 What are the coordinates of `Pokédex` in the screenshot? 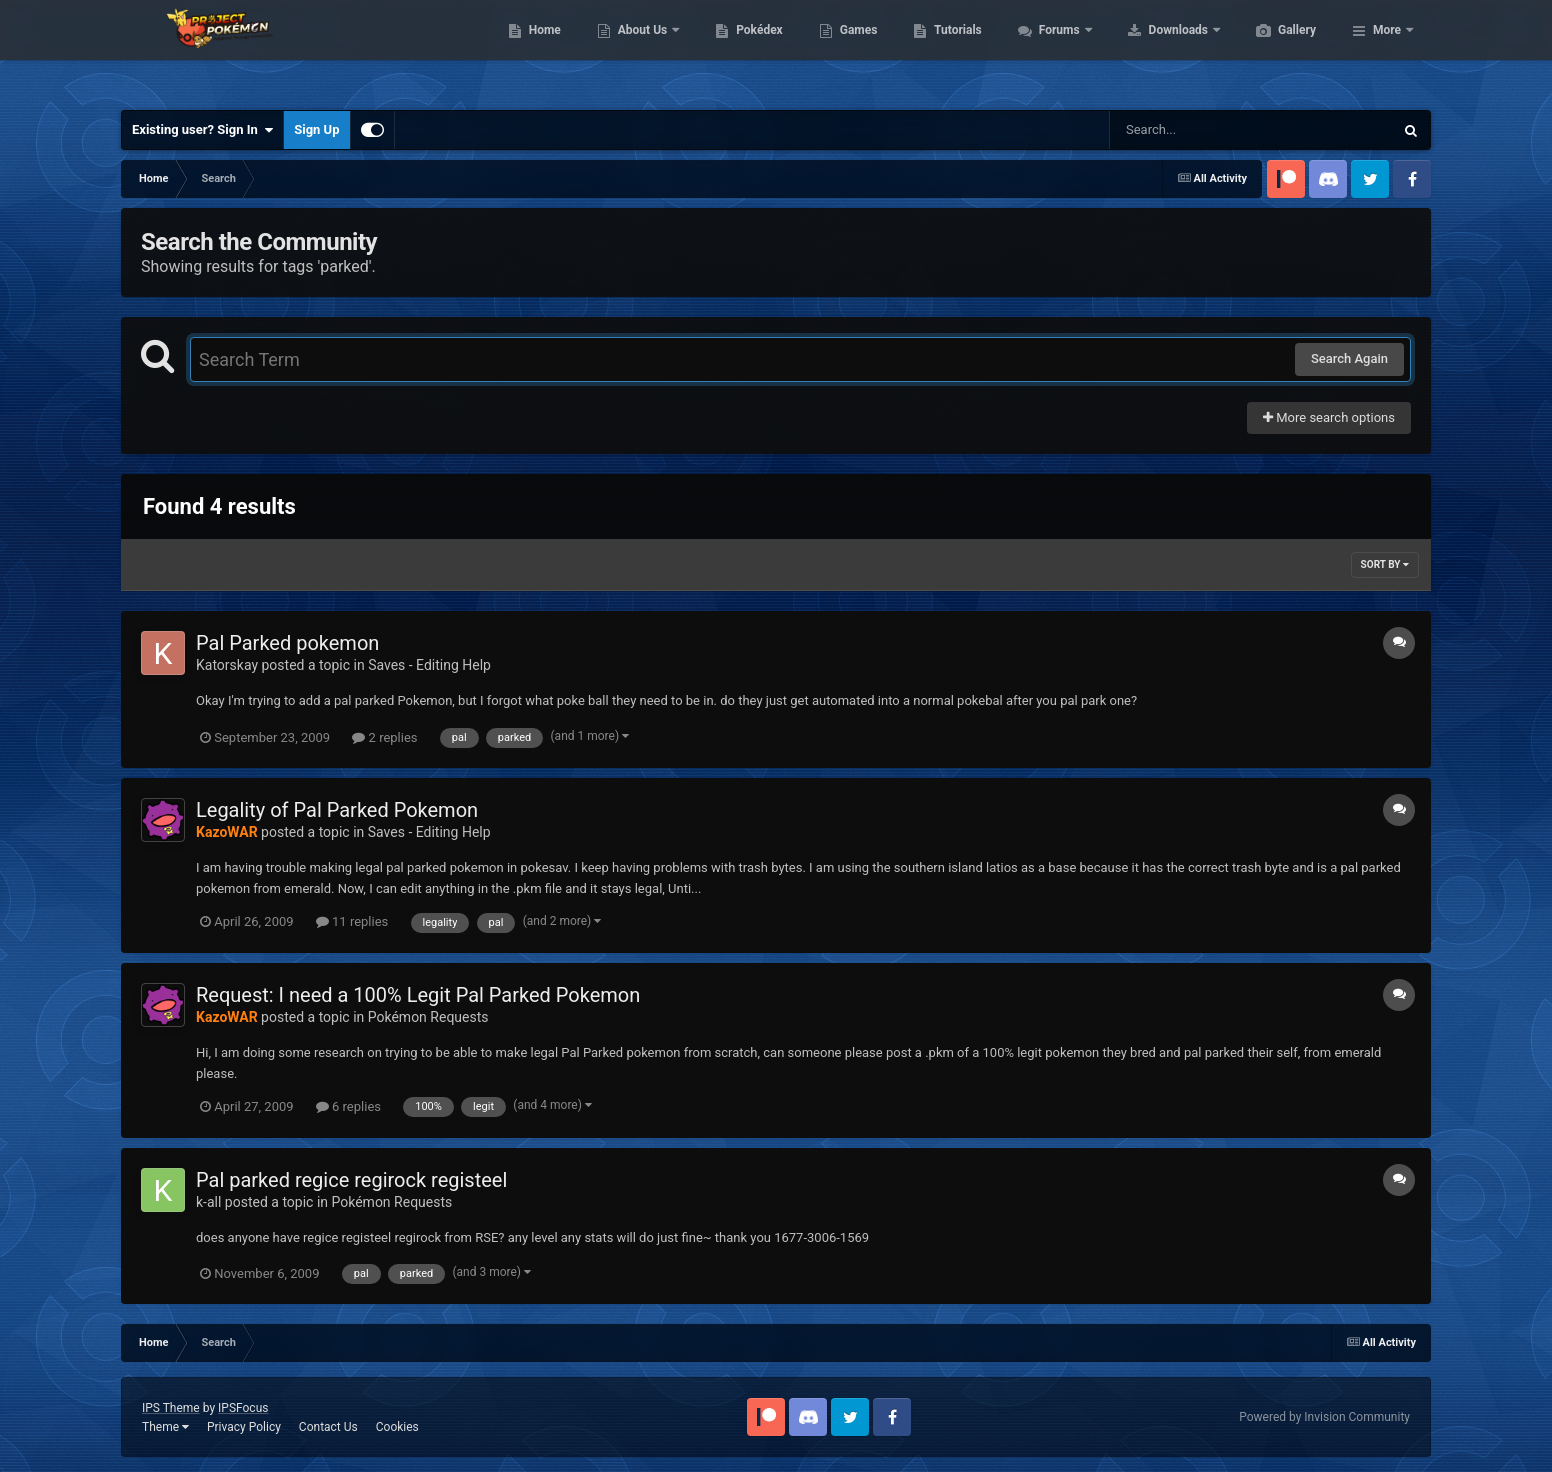 It's located at (854, 50).